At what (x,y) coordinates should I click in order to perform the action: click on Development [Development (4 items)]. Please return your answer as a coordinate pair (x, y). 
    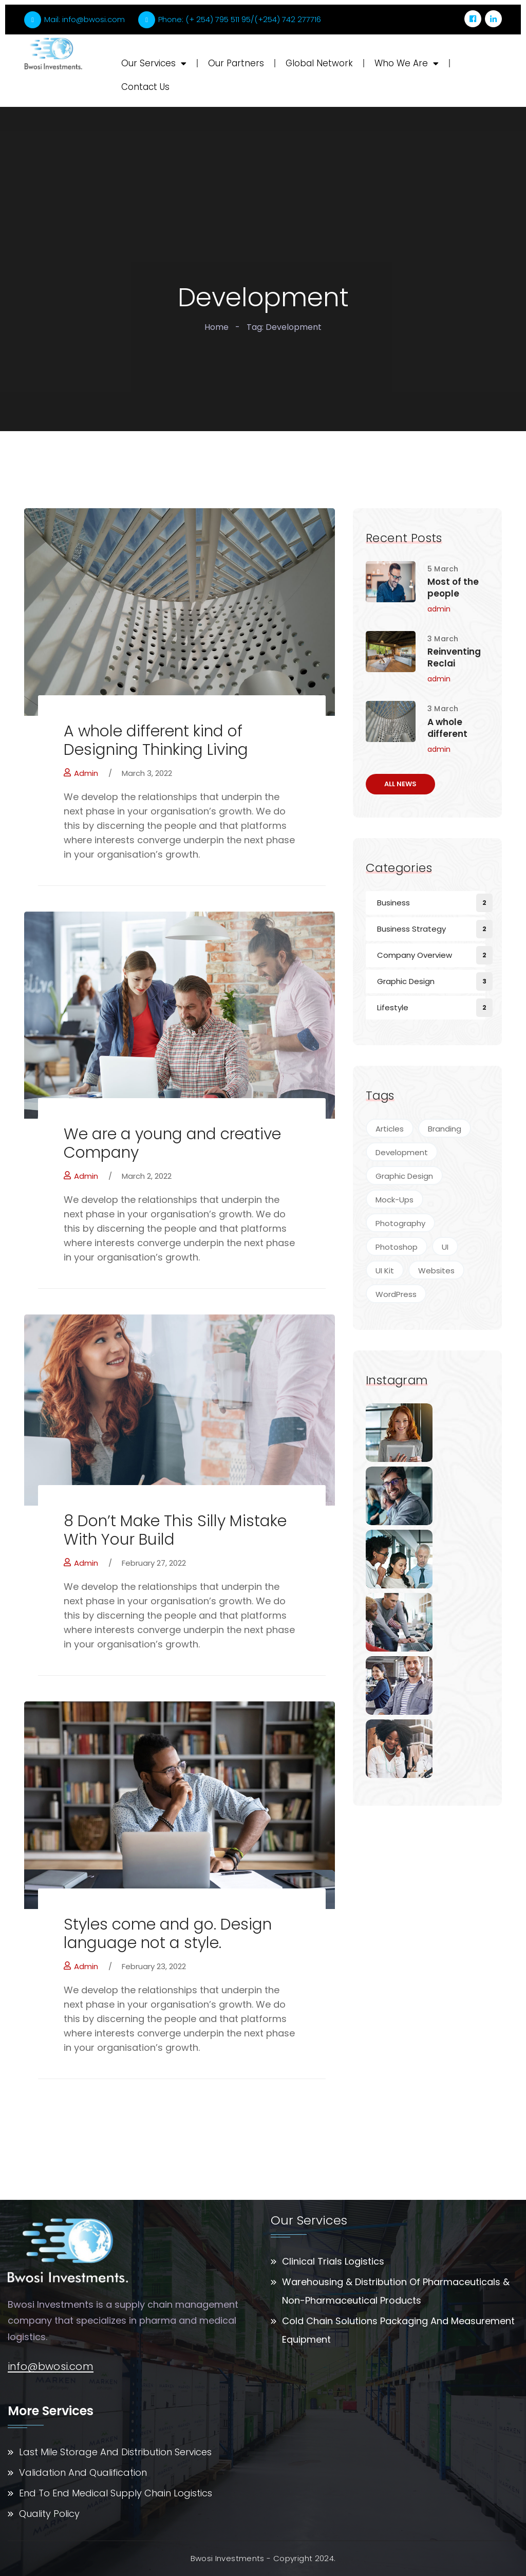
    Looking at the image, I should click on (401, 1152).